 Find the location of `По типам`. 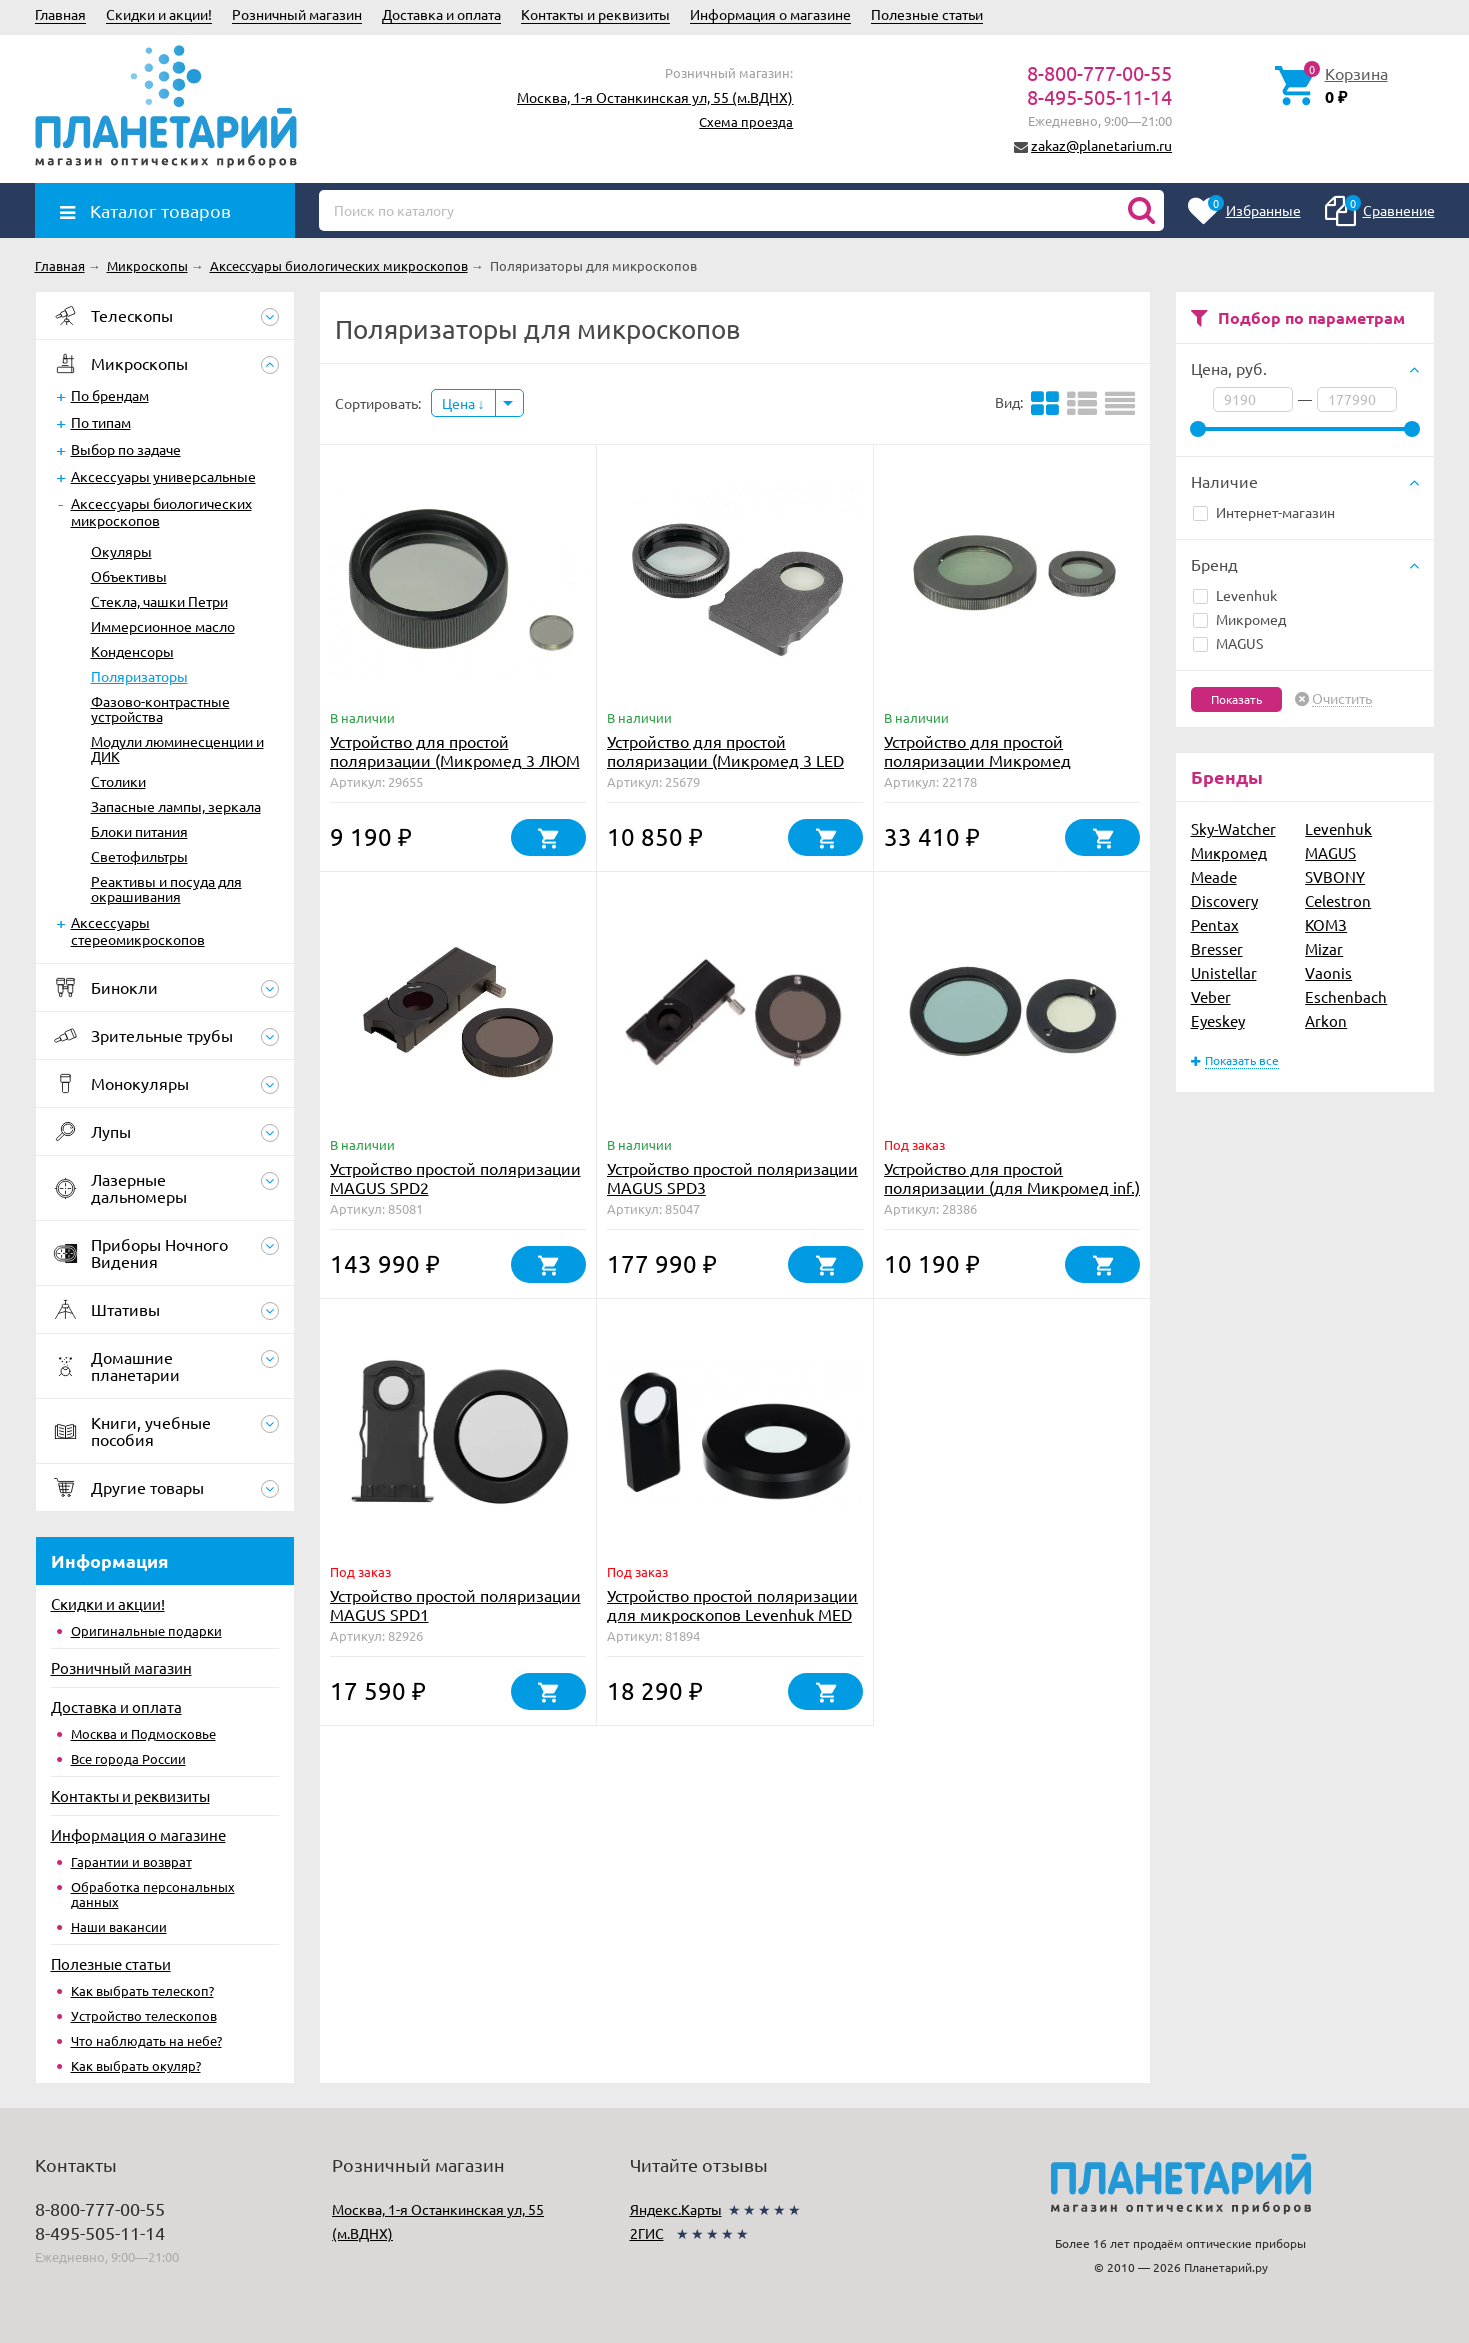

По типам is located at coordinates (101, 422).